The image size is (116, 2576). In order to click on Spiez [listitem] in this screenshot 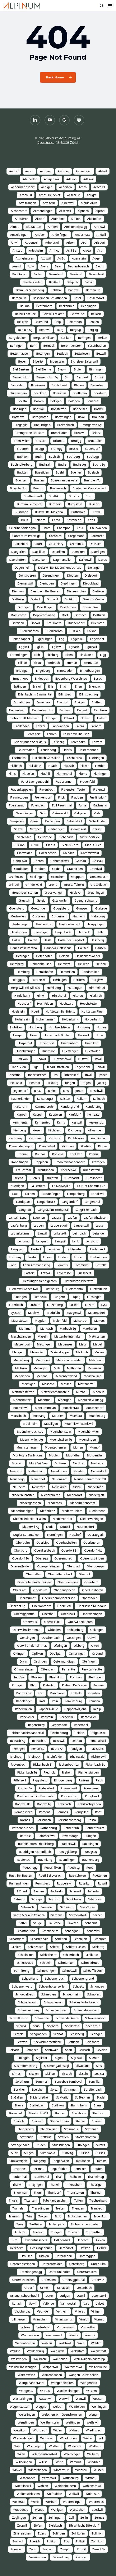, I will do `click(53, 2089)`.